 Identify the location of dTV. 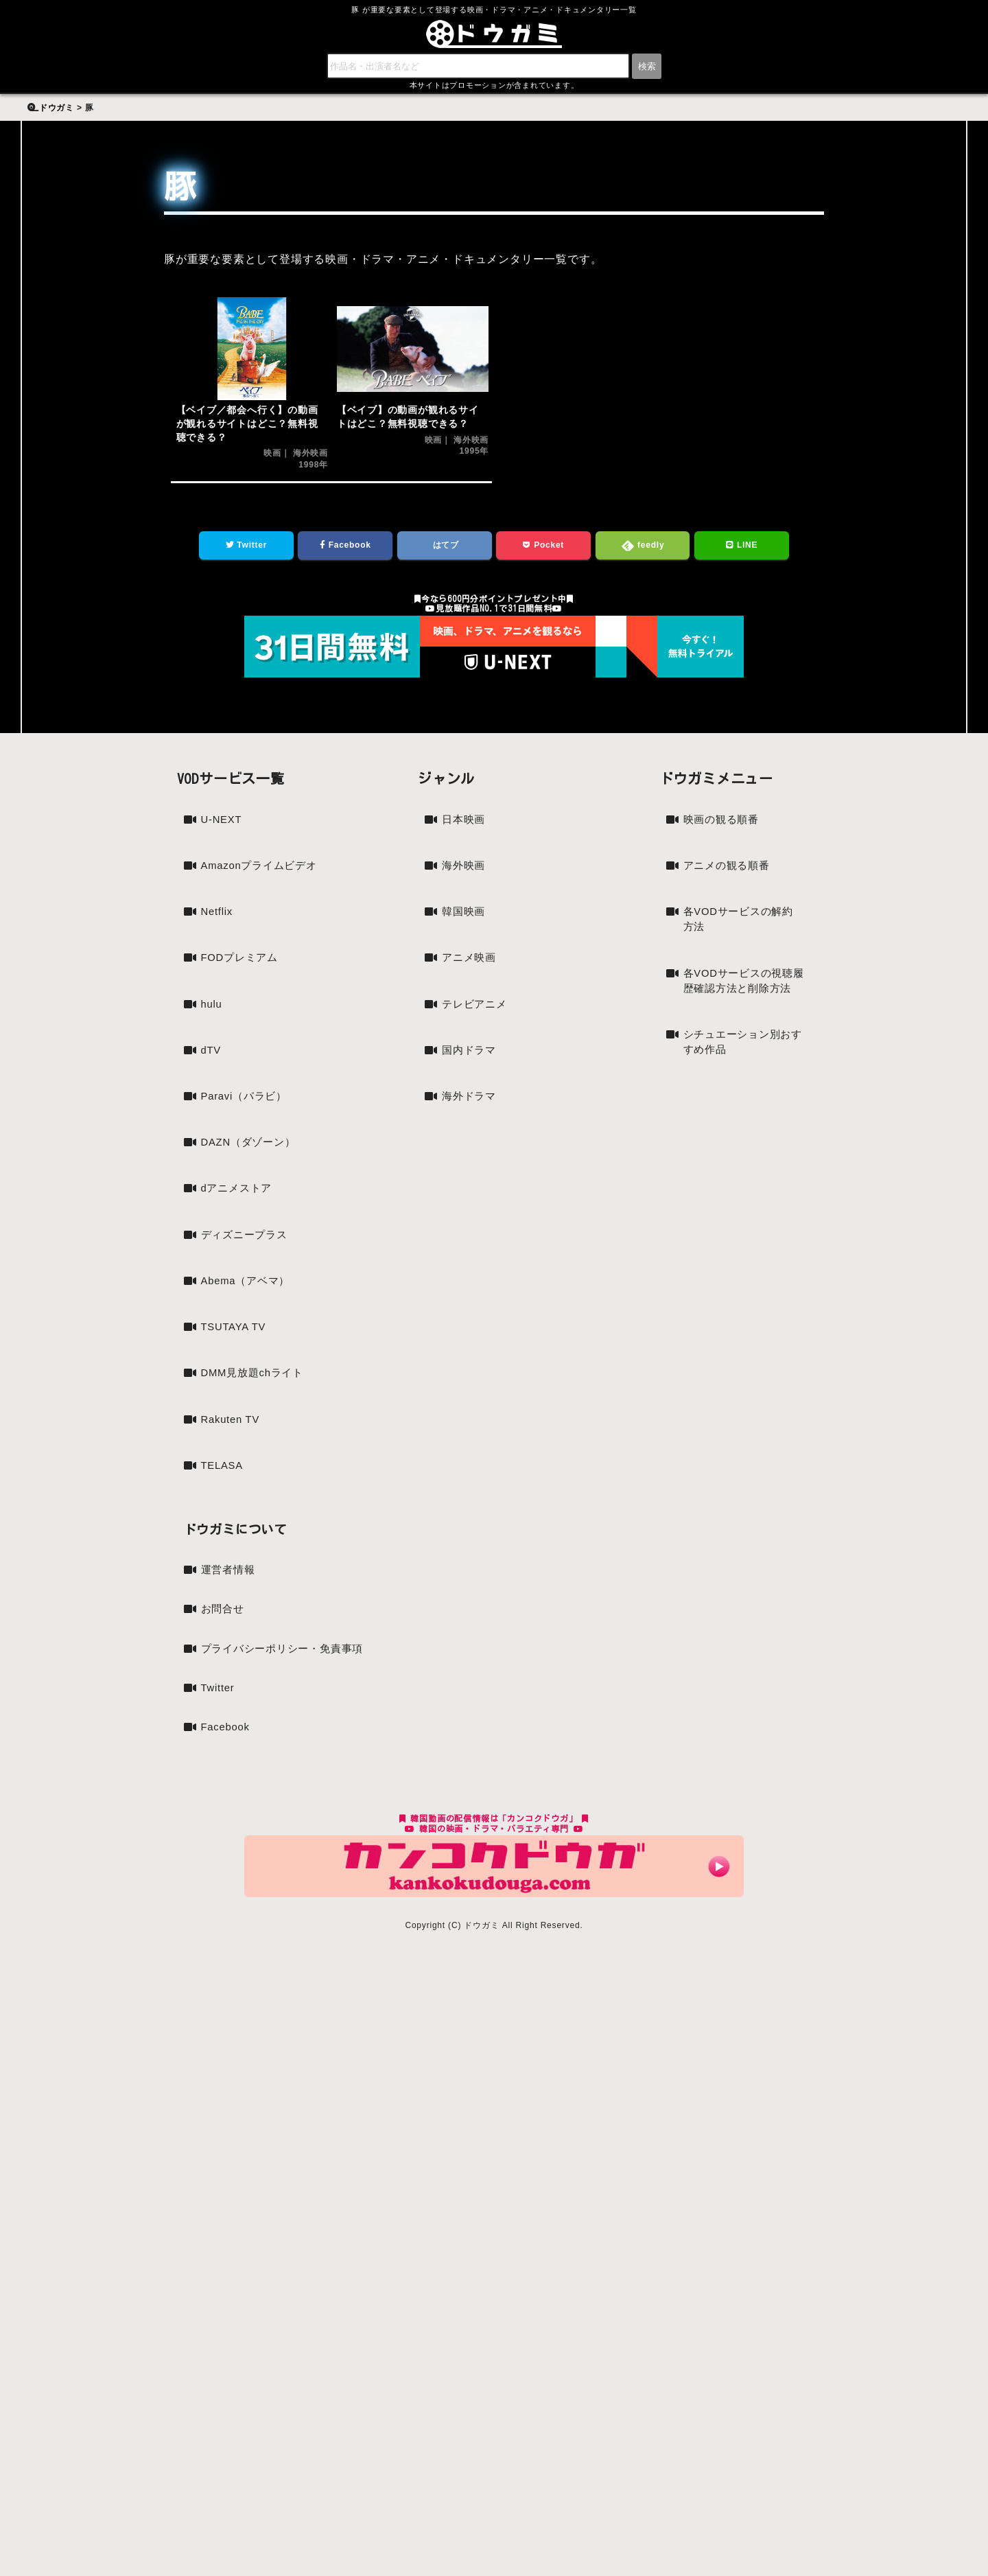
(212, 1076).